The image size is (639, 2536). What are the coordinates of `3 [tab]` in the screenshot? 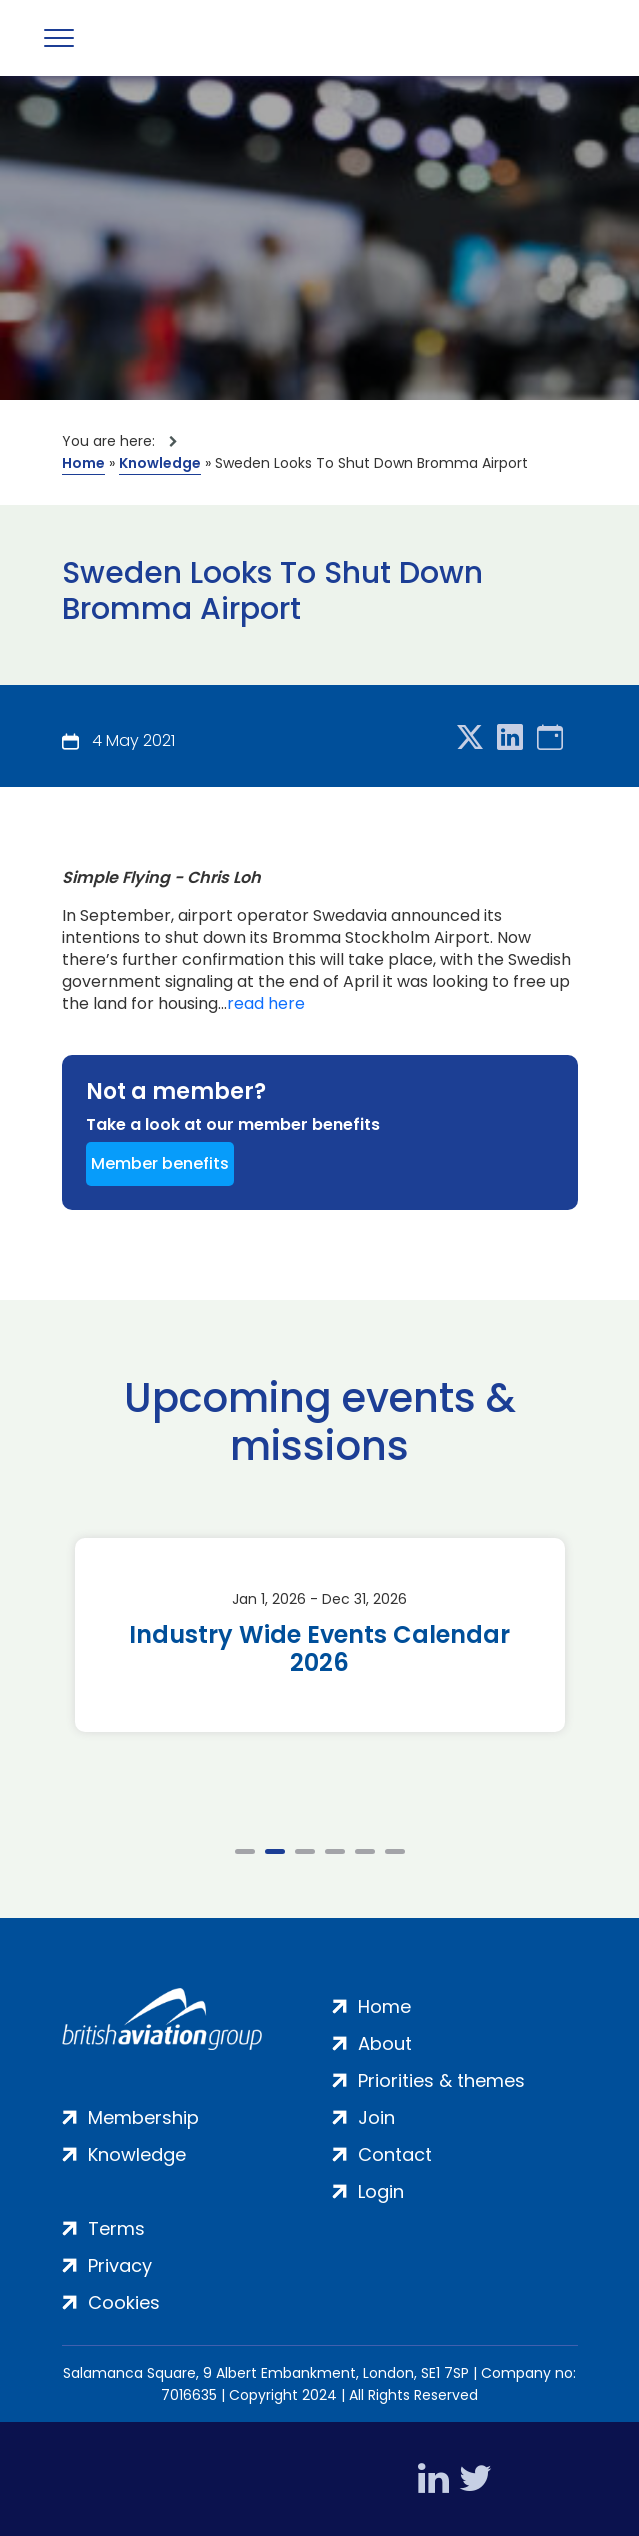 It's located at (305, 1851).